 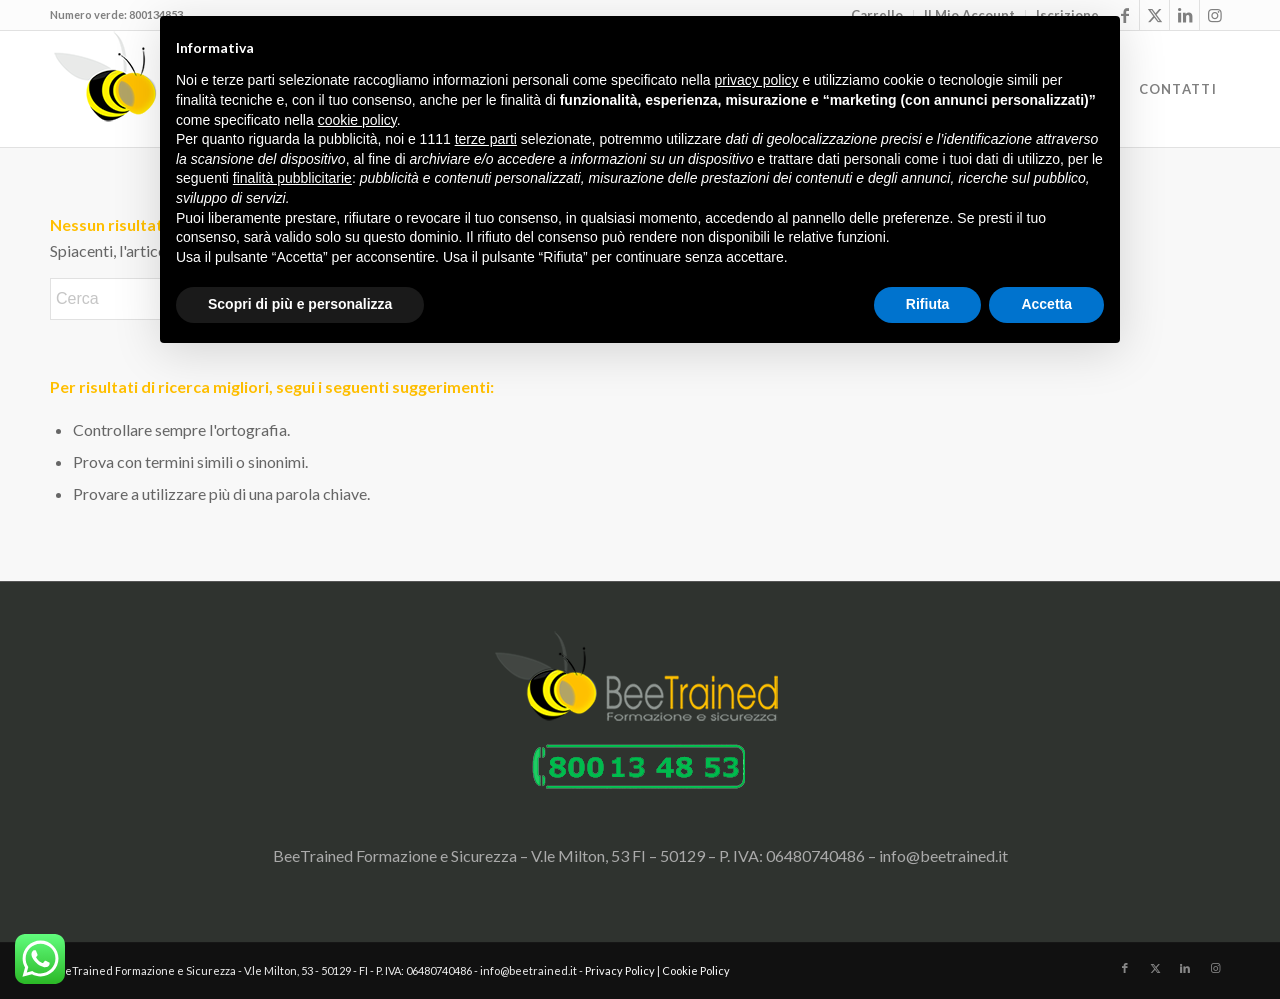 I want to click on info@beetrained.it, so click(x=943, y=855).